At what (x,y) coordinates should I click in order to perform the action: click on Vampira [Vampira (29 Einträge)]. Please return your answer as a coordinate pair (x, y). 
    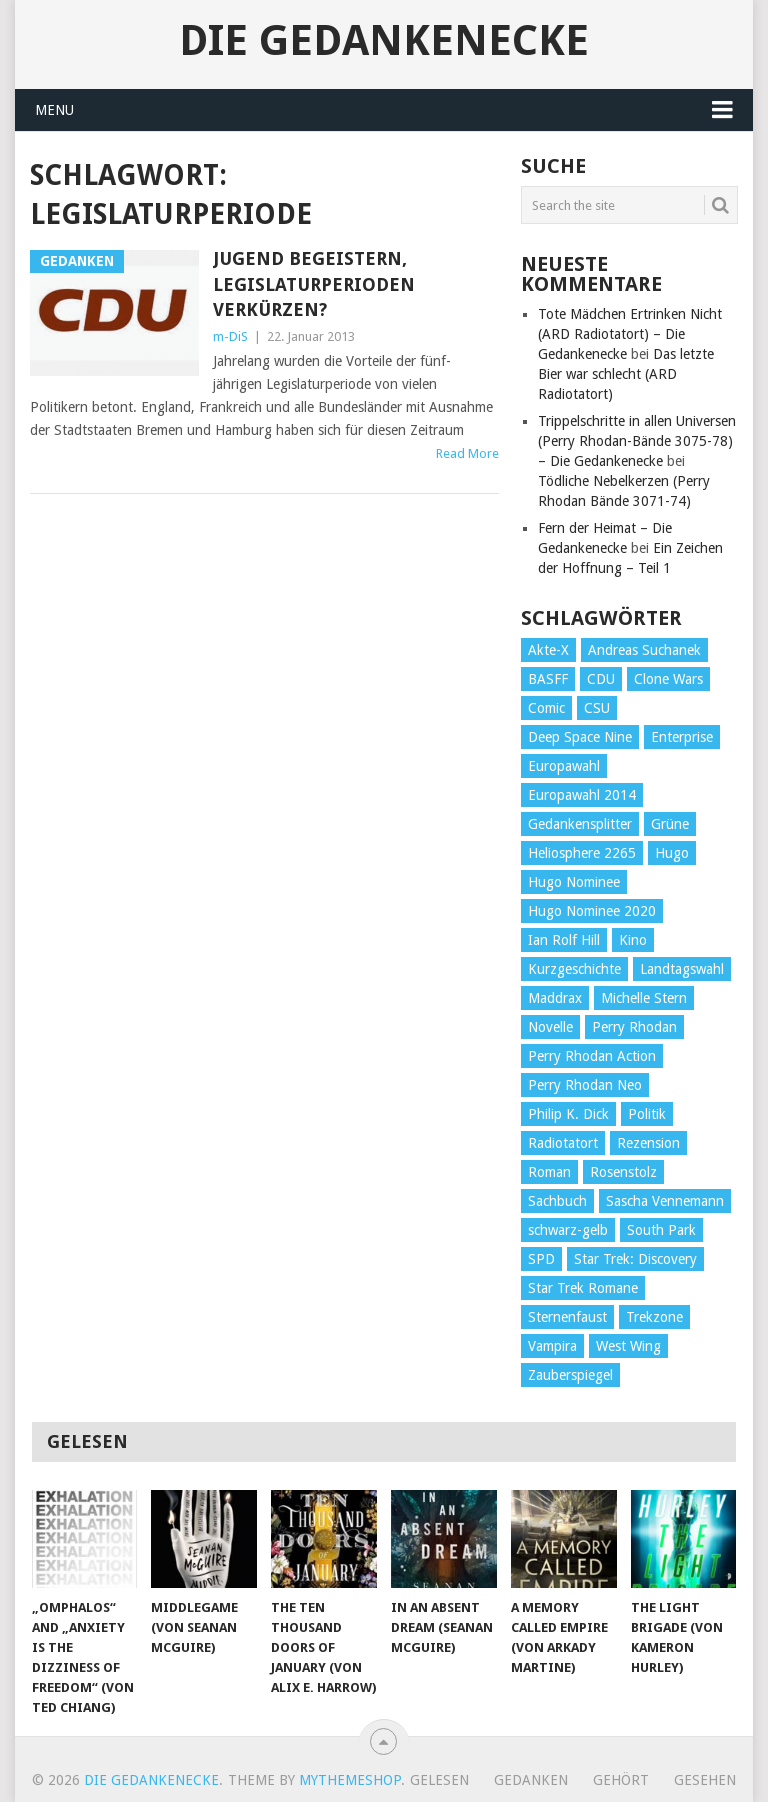
    Looking at the image, I should click on (552, 1346).